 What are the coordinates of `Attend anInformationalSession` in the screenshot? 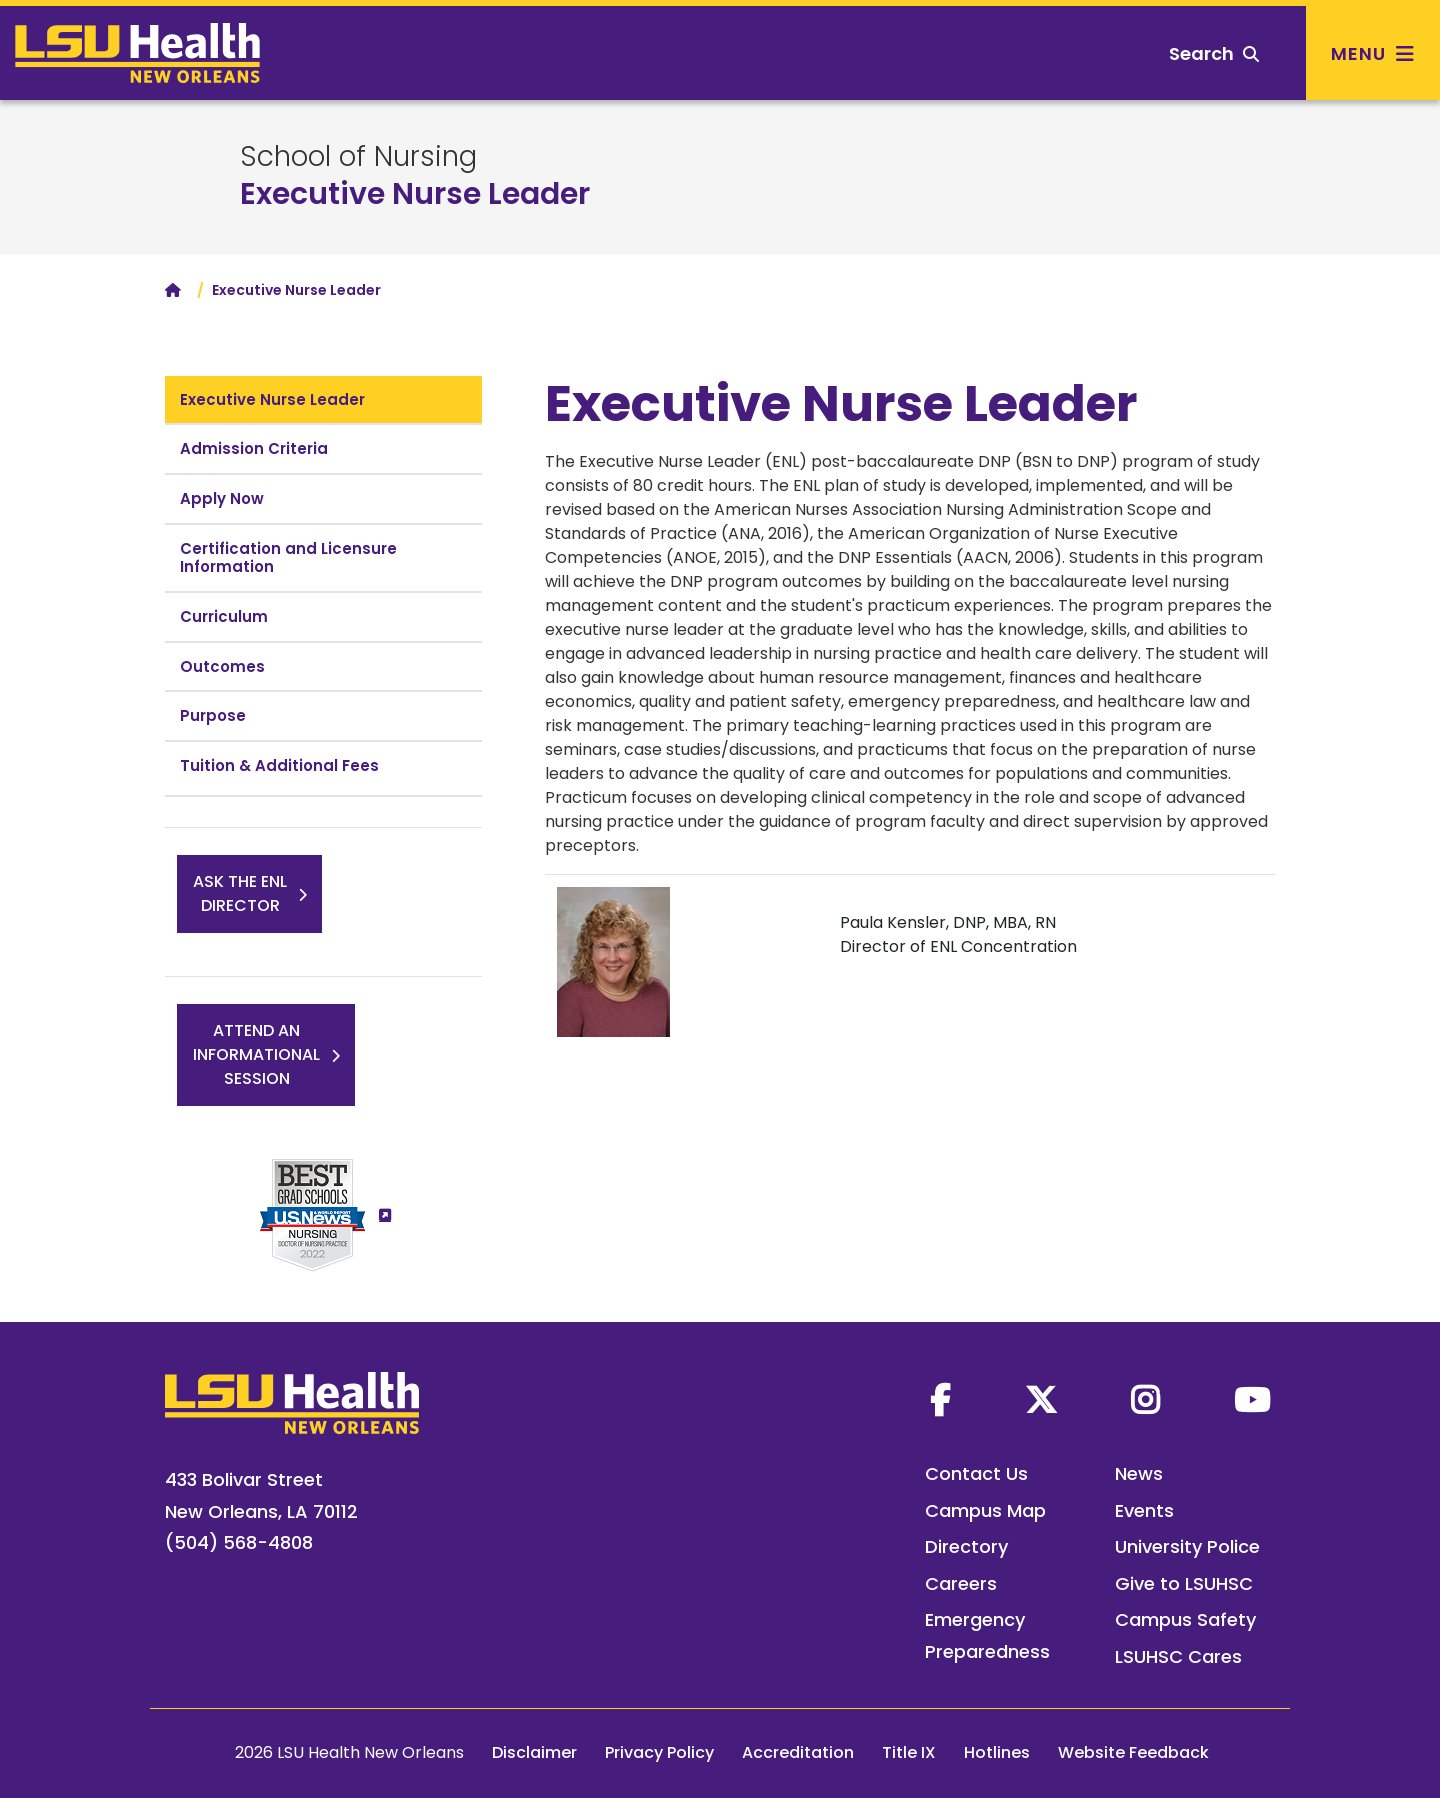 It's located at (256, 1054).